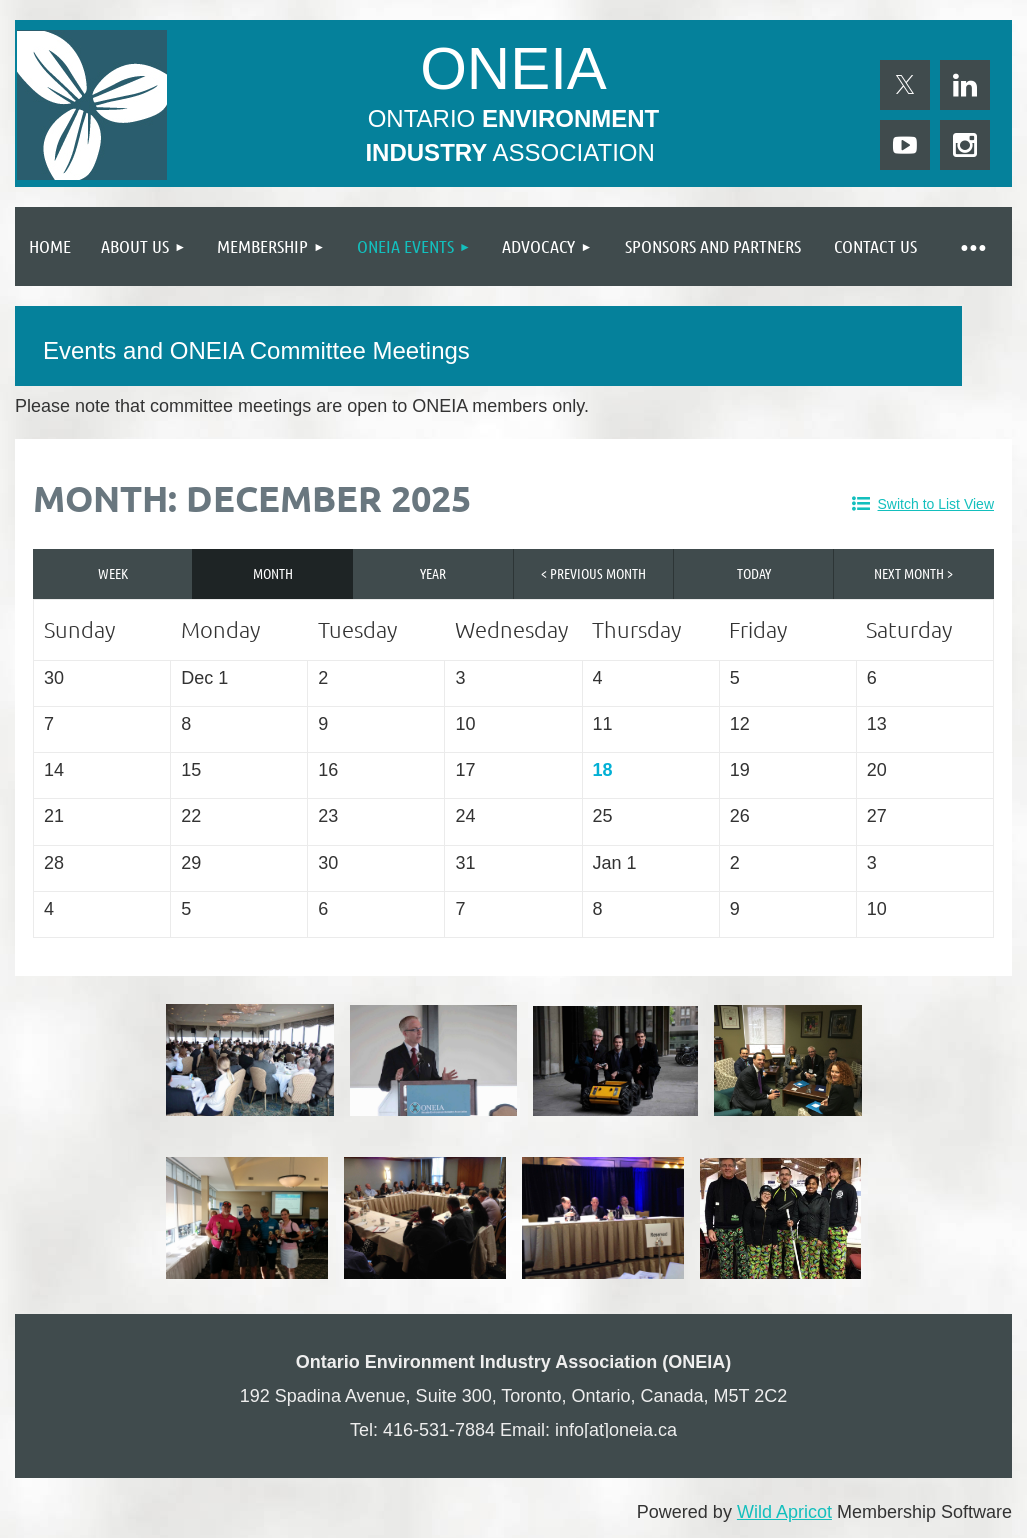 The height and width of the screenshot is (1538, 1027). What do you see at coordinates (784, 1512) in the screenshot?
I see `Wild Apricot` at bounding box center [784, 1512].